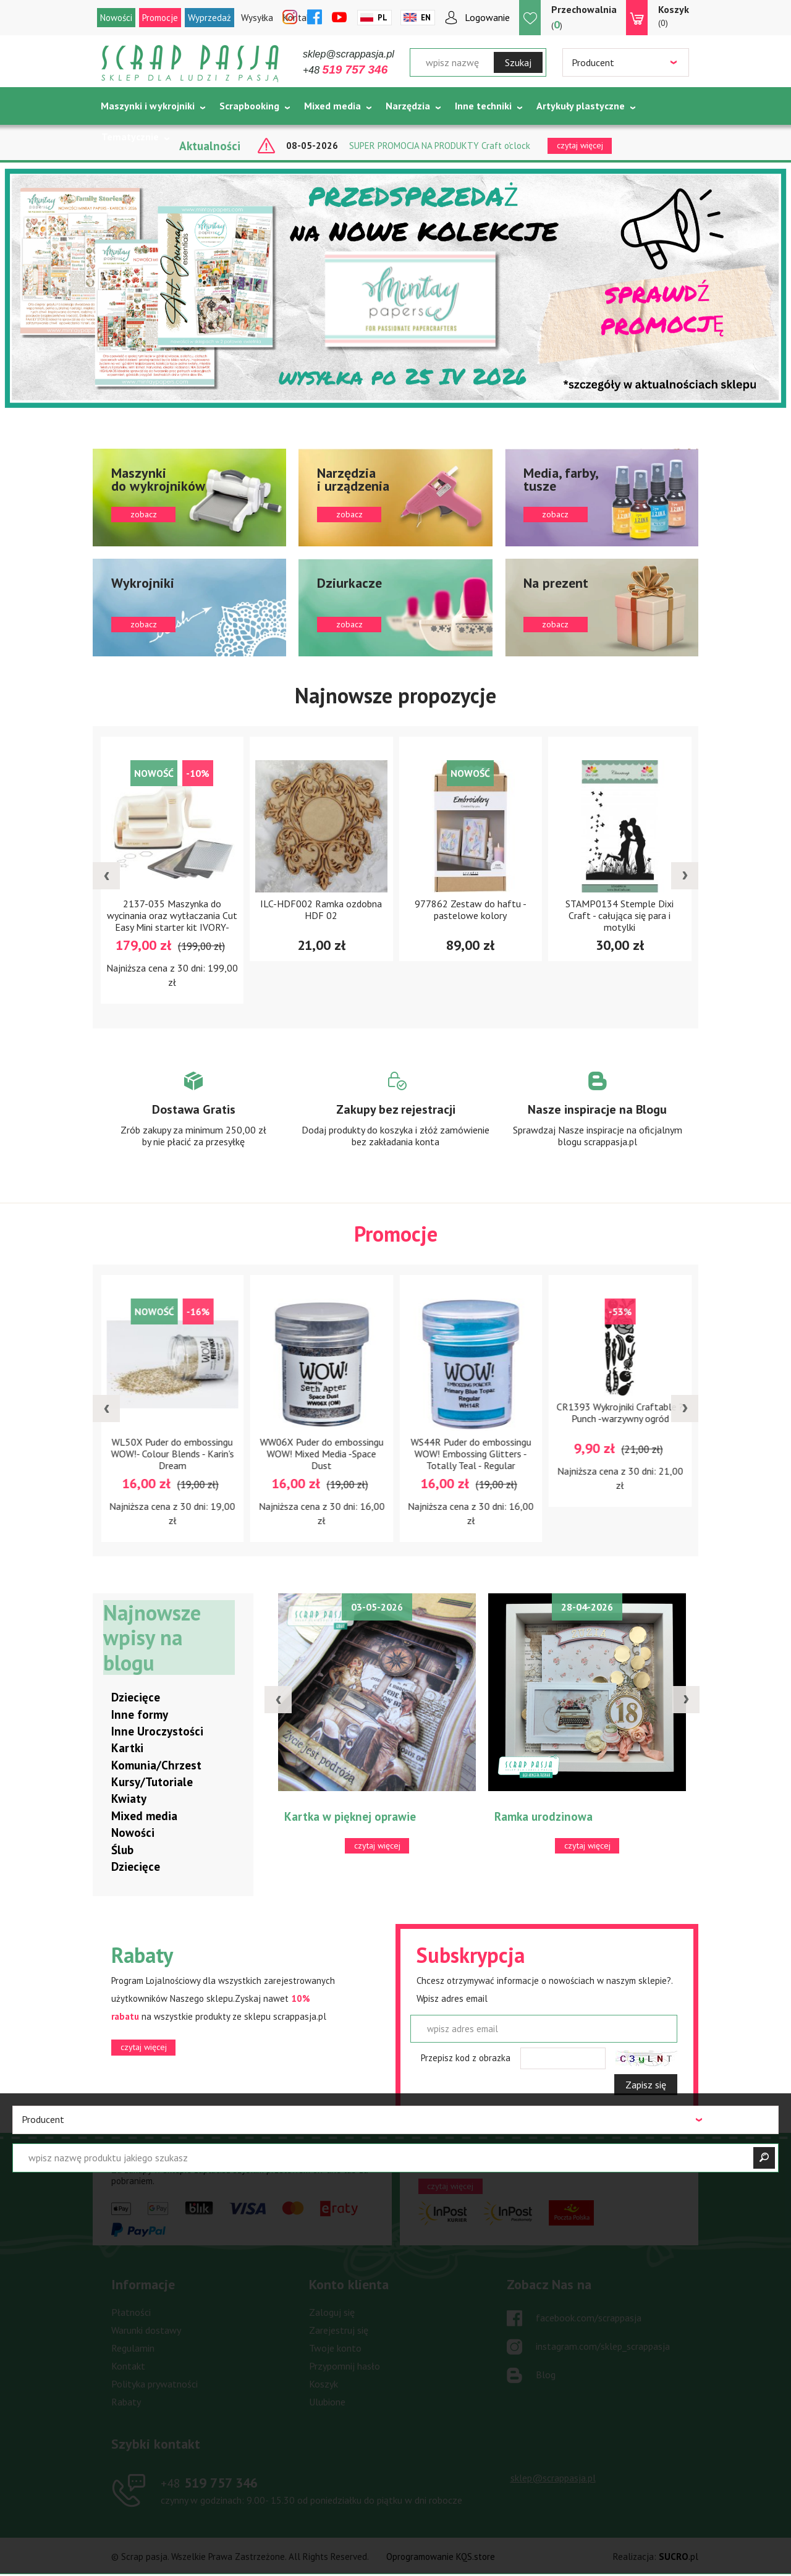 Image resolution: width=791 pixels, height=2576 pixels. Describe the element at coordinates (122, 1849) in the screenshot. I see `Ślub` at that location.